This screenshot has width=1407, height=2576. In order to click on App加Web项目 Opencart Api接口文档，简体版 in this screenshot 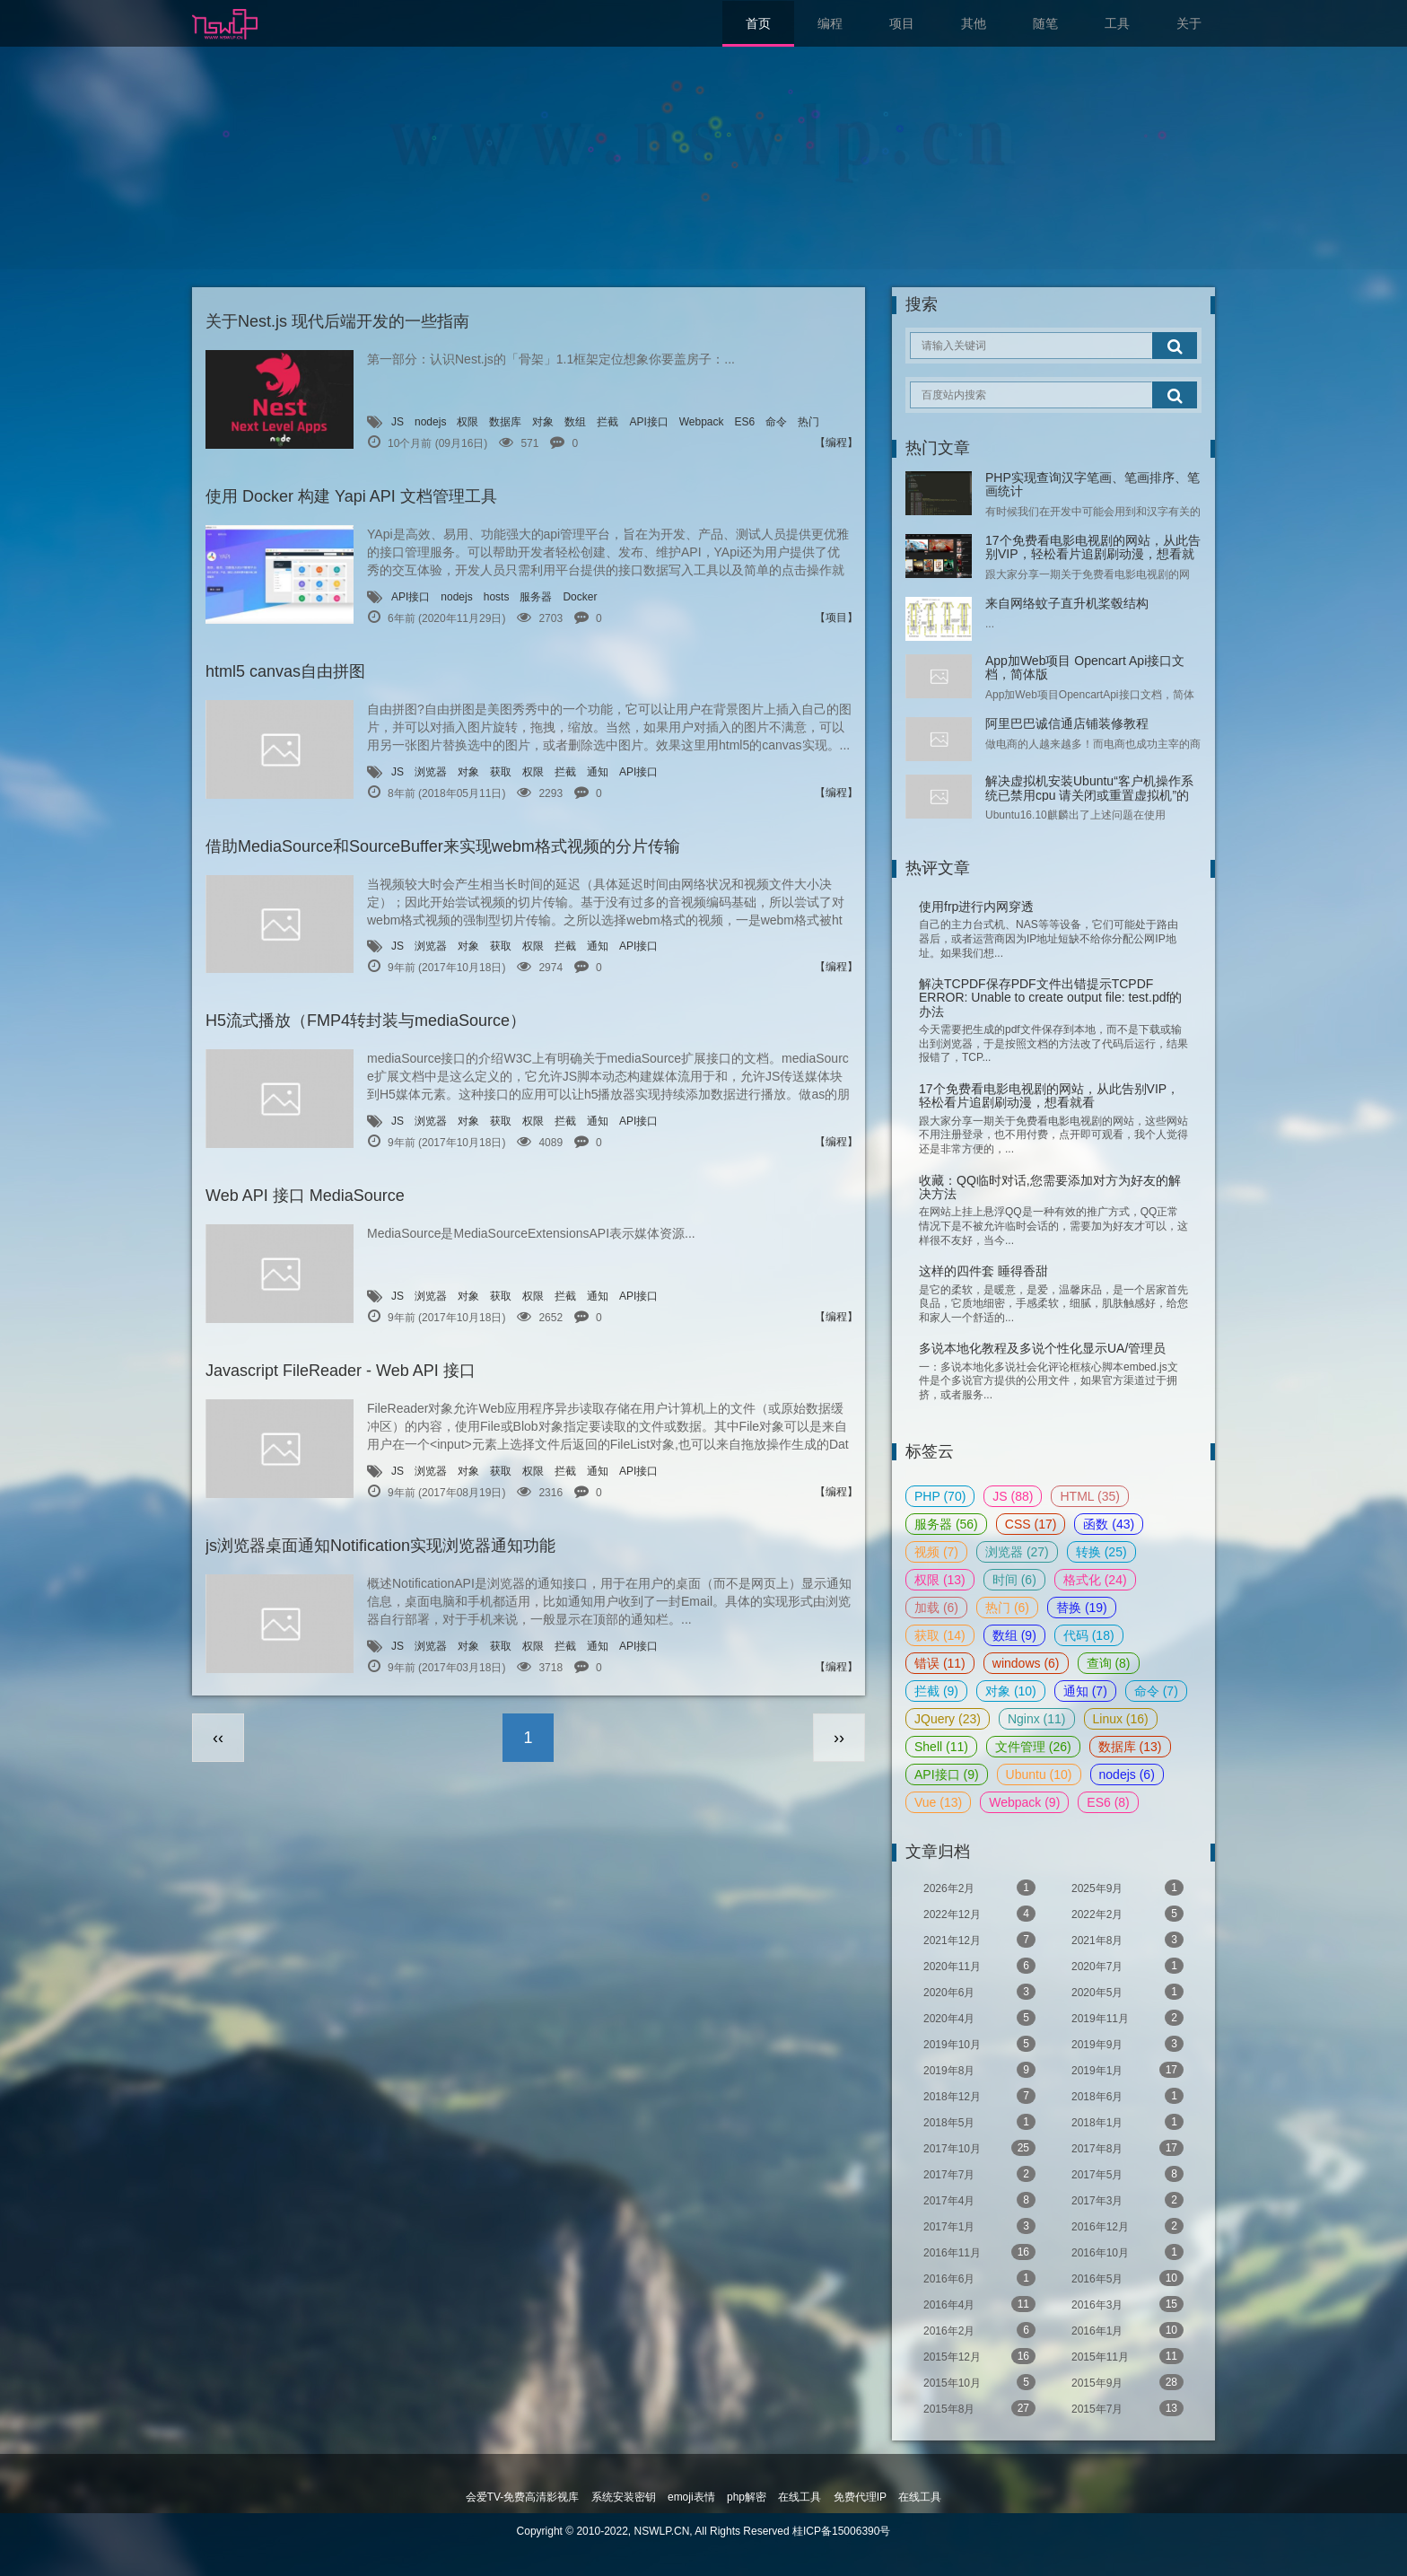, I will do `click(1084, 667)`.